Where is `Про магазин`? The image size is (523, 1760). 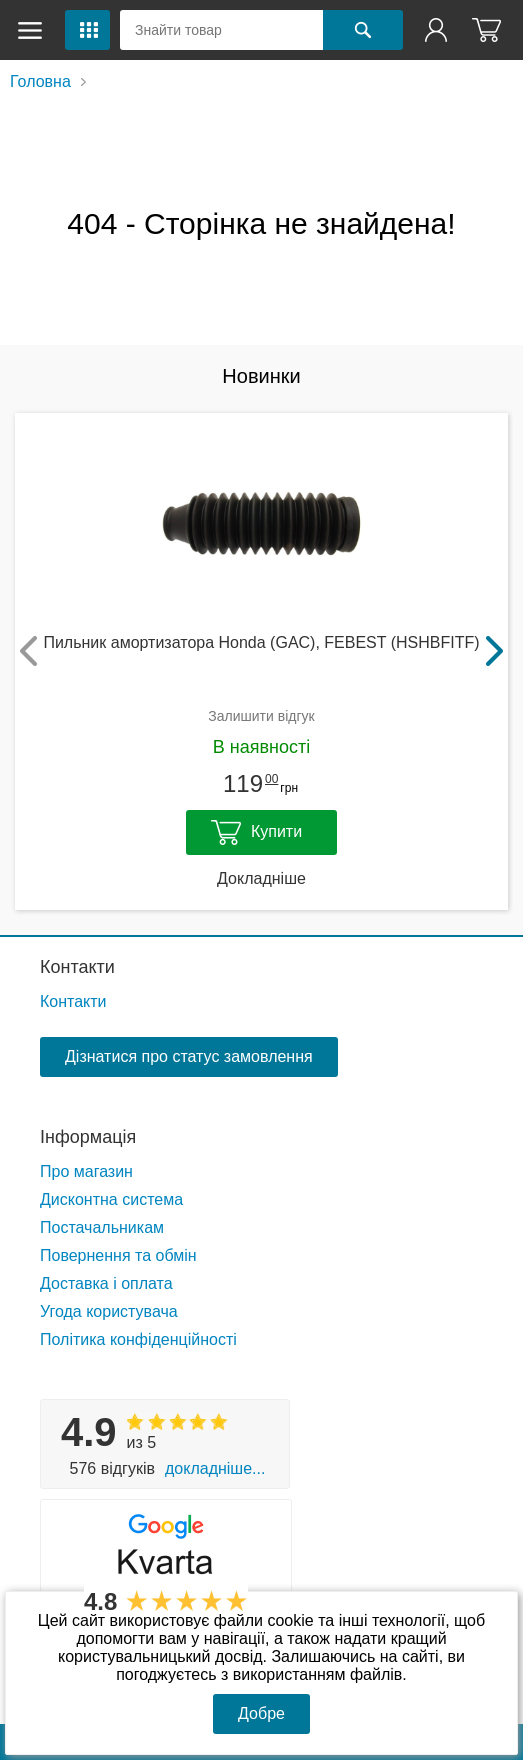
Про магазин is located at coordinates (86, 1171).